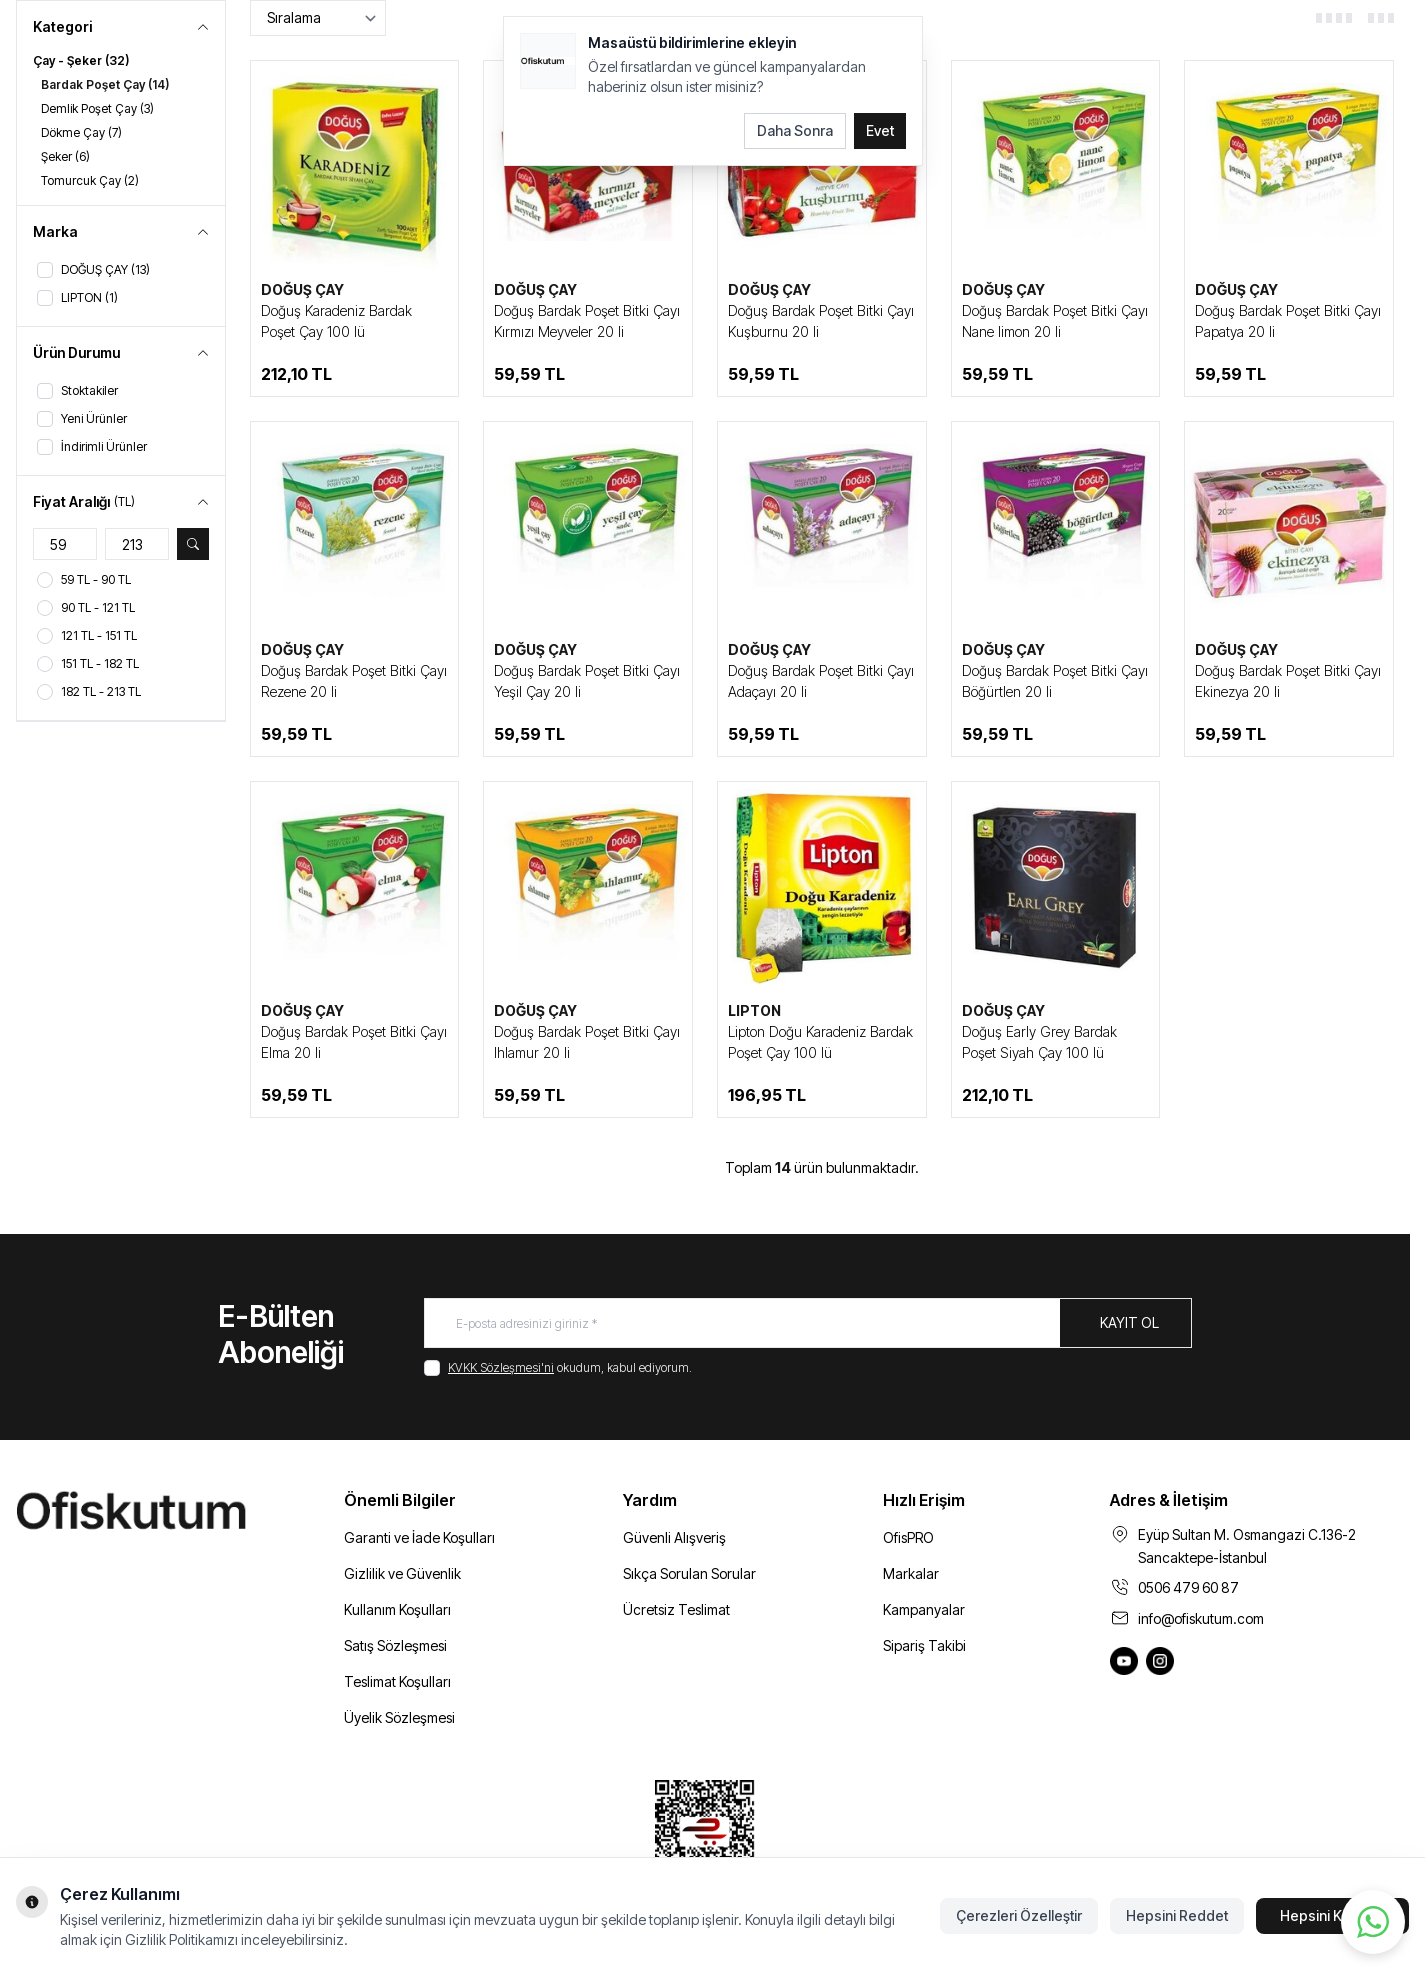 Image resolution: width=1425 pixels, height=1974 pixels. What do you see at coordinates (808, 1323) in the screenshot?
I see `[E-posta adresinizi giriniz]` at bounding box center [808, 1323].